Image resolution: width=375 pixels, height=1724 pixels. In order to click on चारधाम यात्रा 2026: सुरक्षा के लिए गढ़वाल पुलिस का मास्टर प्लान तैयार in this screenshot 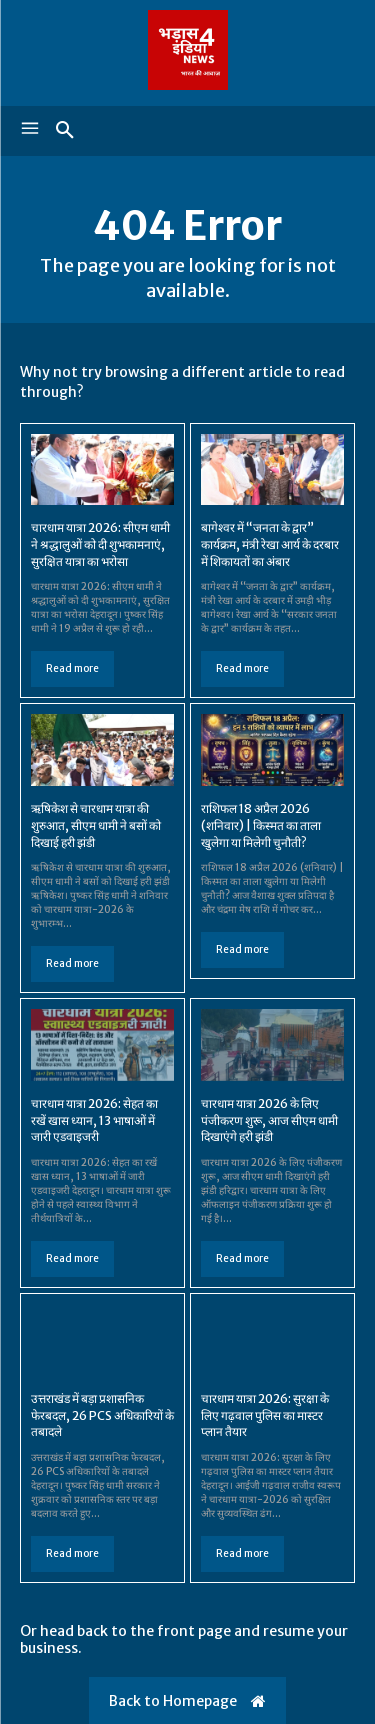, I will do `click(265, 1415)`.